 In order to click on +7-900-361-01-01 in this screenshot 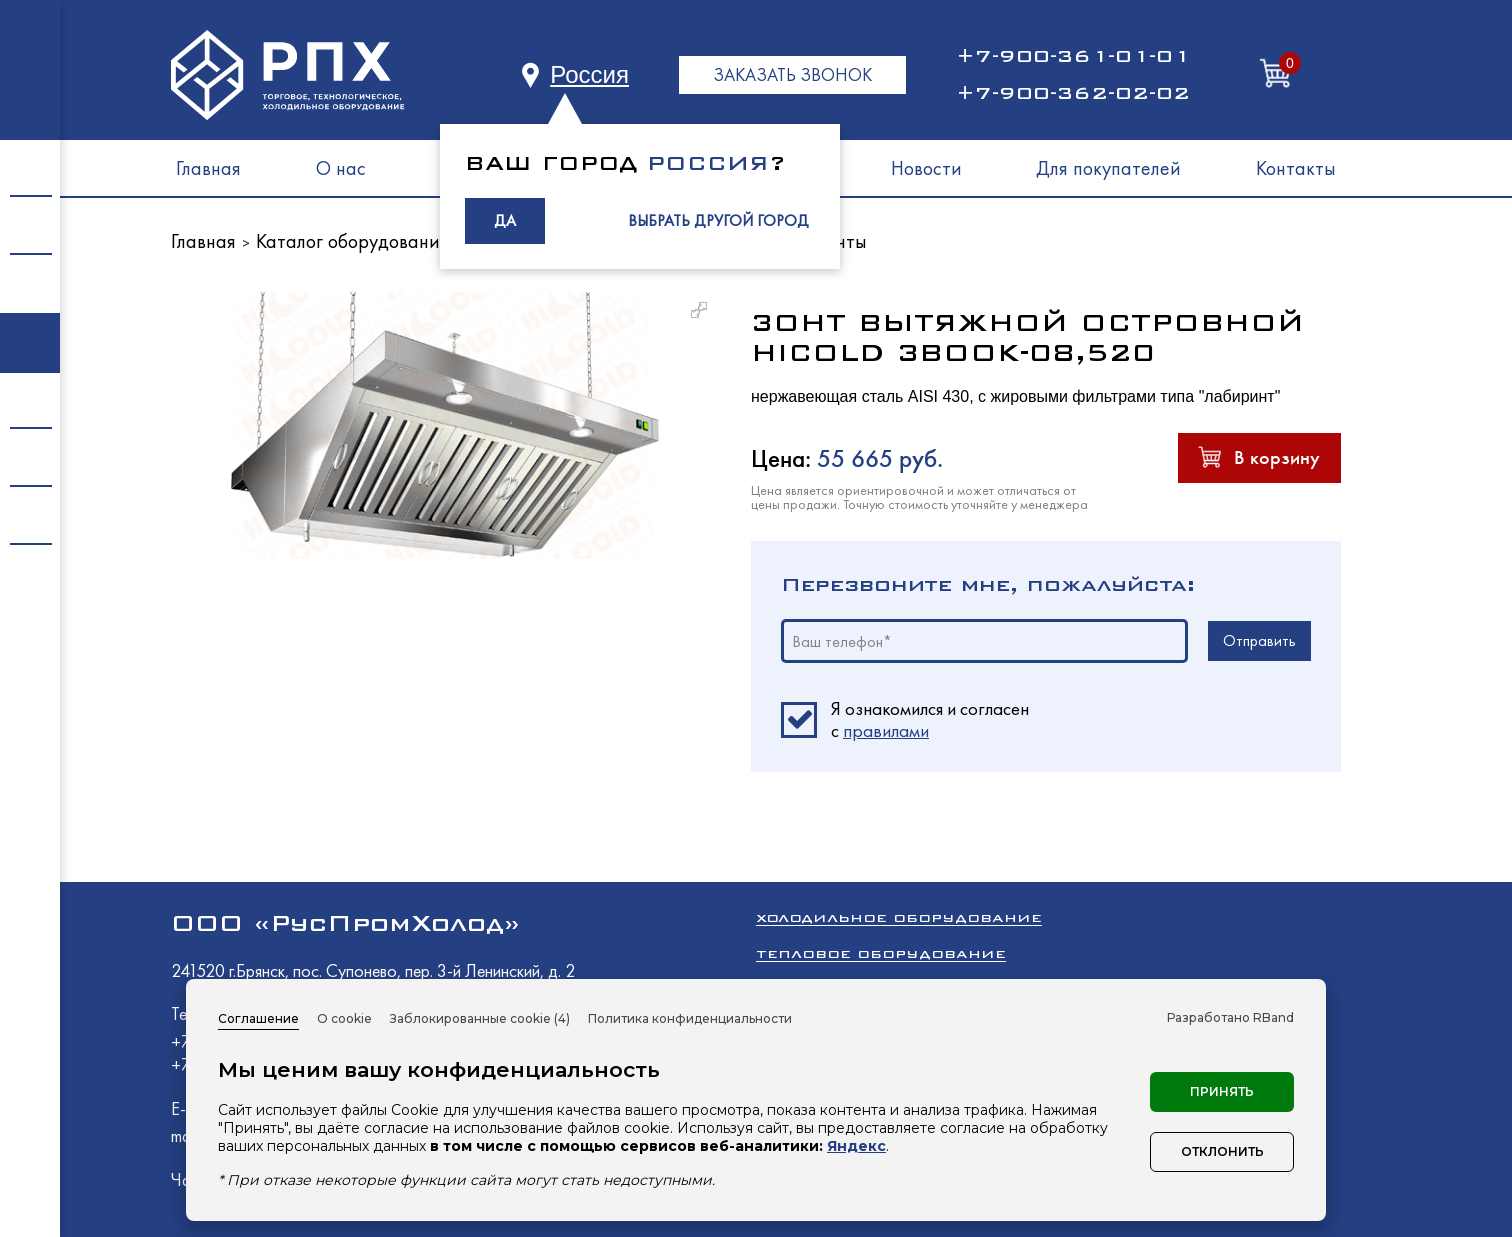, I will do `click(1073, 56)`.